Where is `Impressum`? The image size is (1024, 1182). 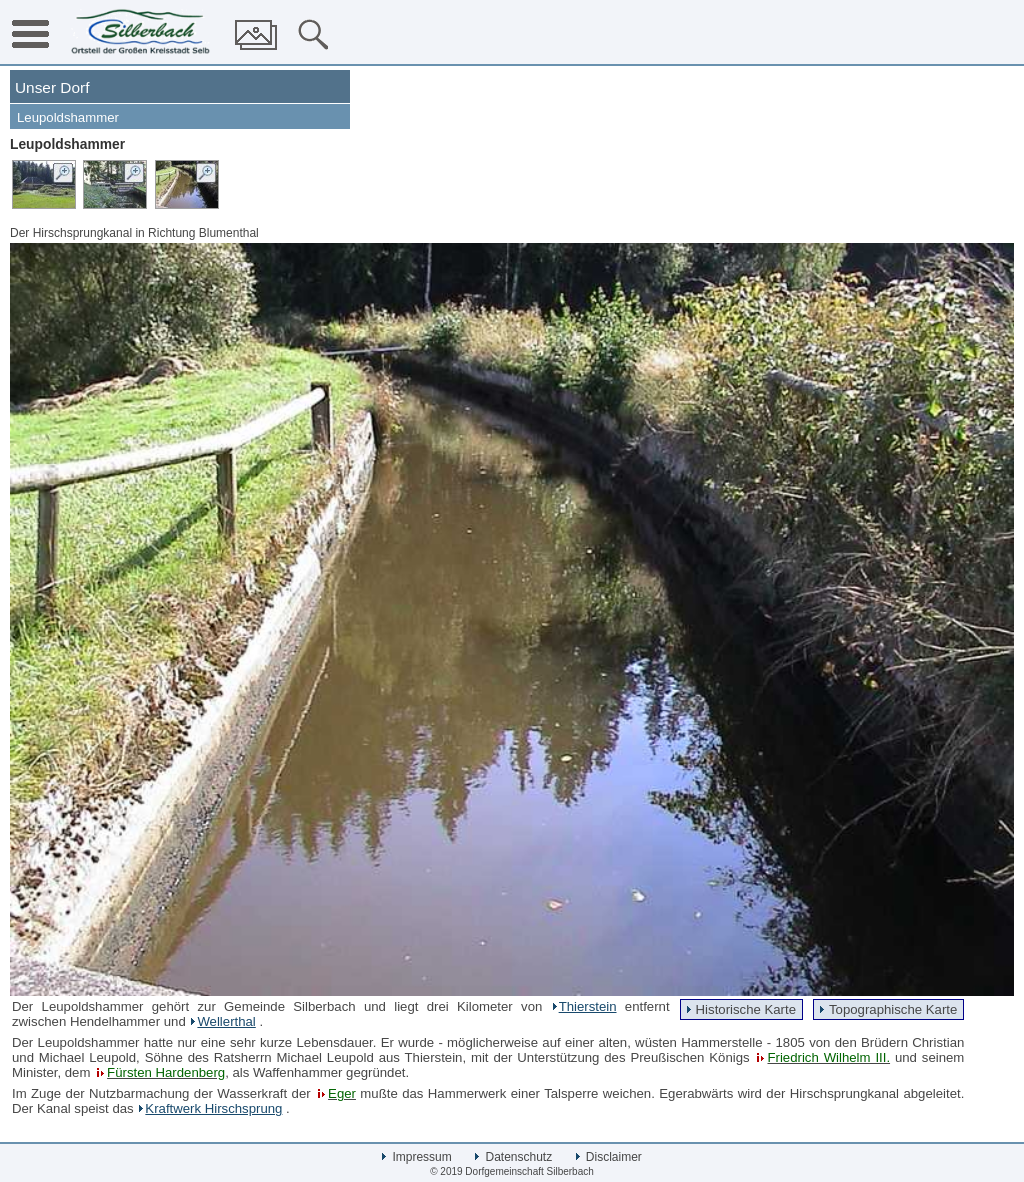
Impressum is located at coordinates (417, 1157).